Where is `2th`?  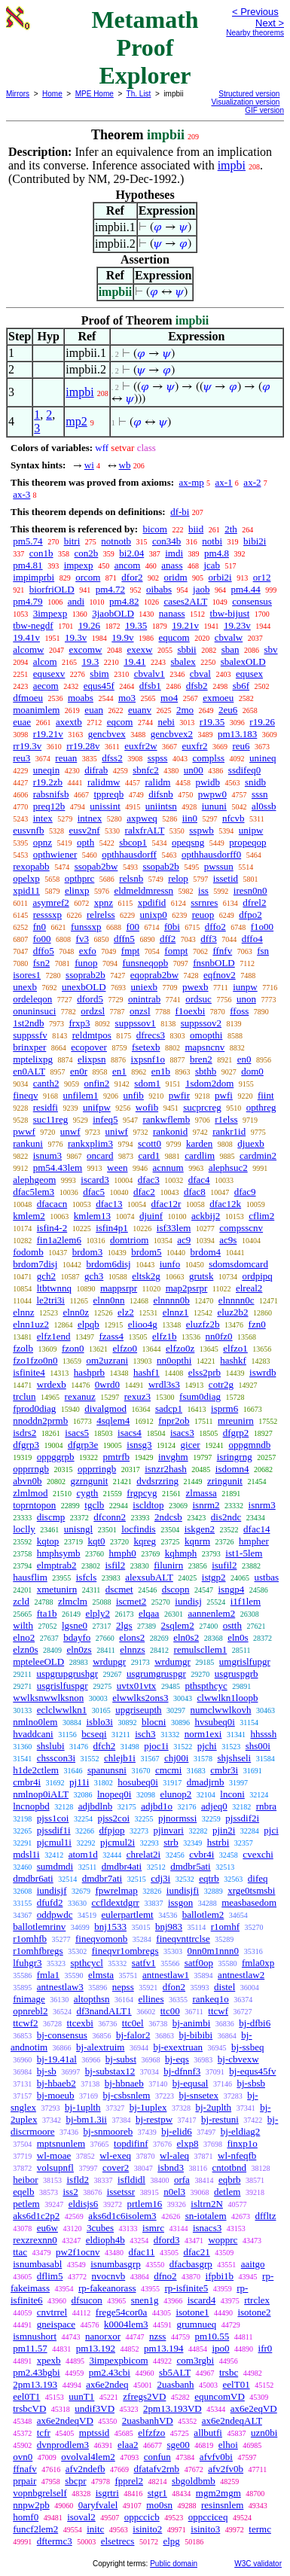
2th is located at coordinates (230, 529).